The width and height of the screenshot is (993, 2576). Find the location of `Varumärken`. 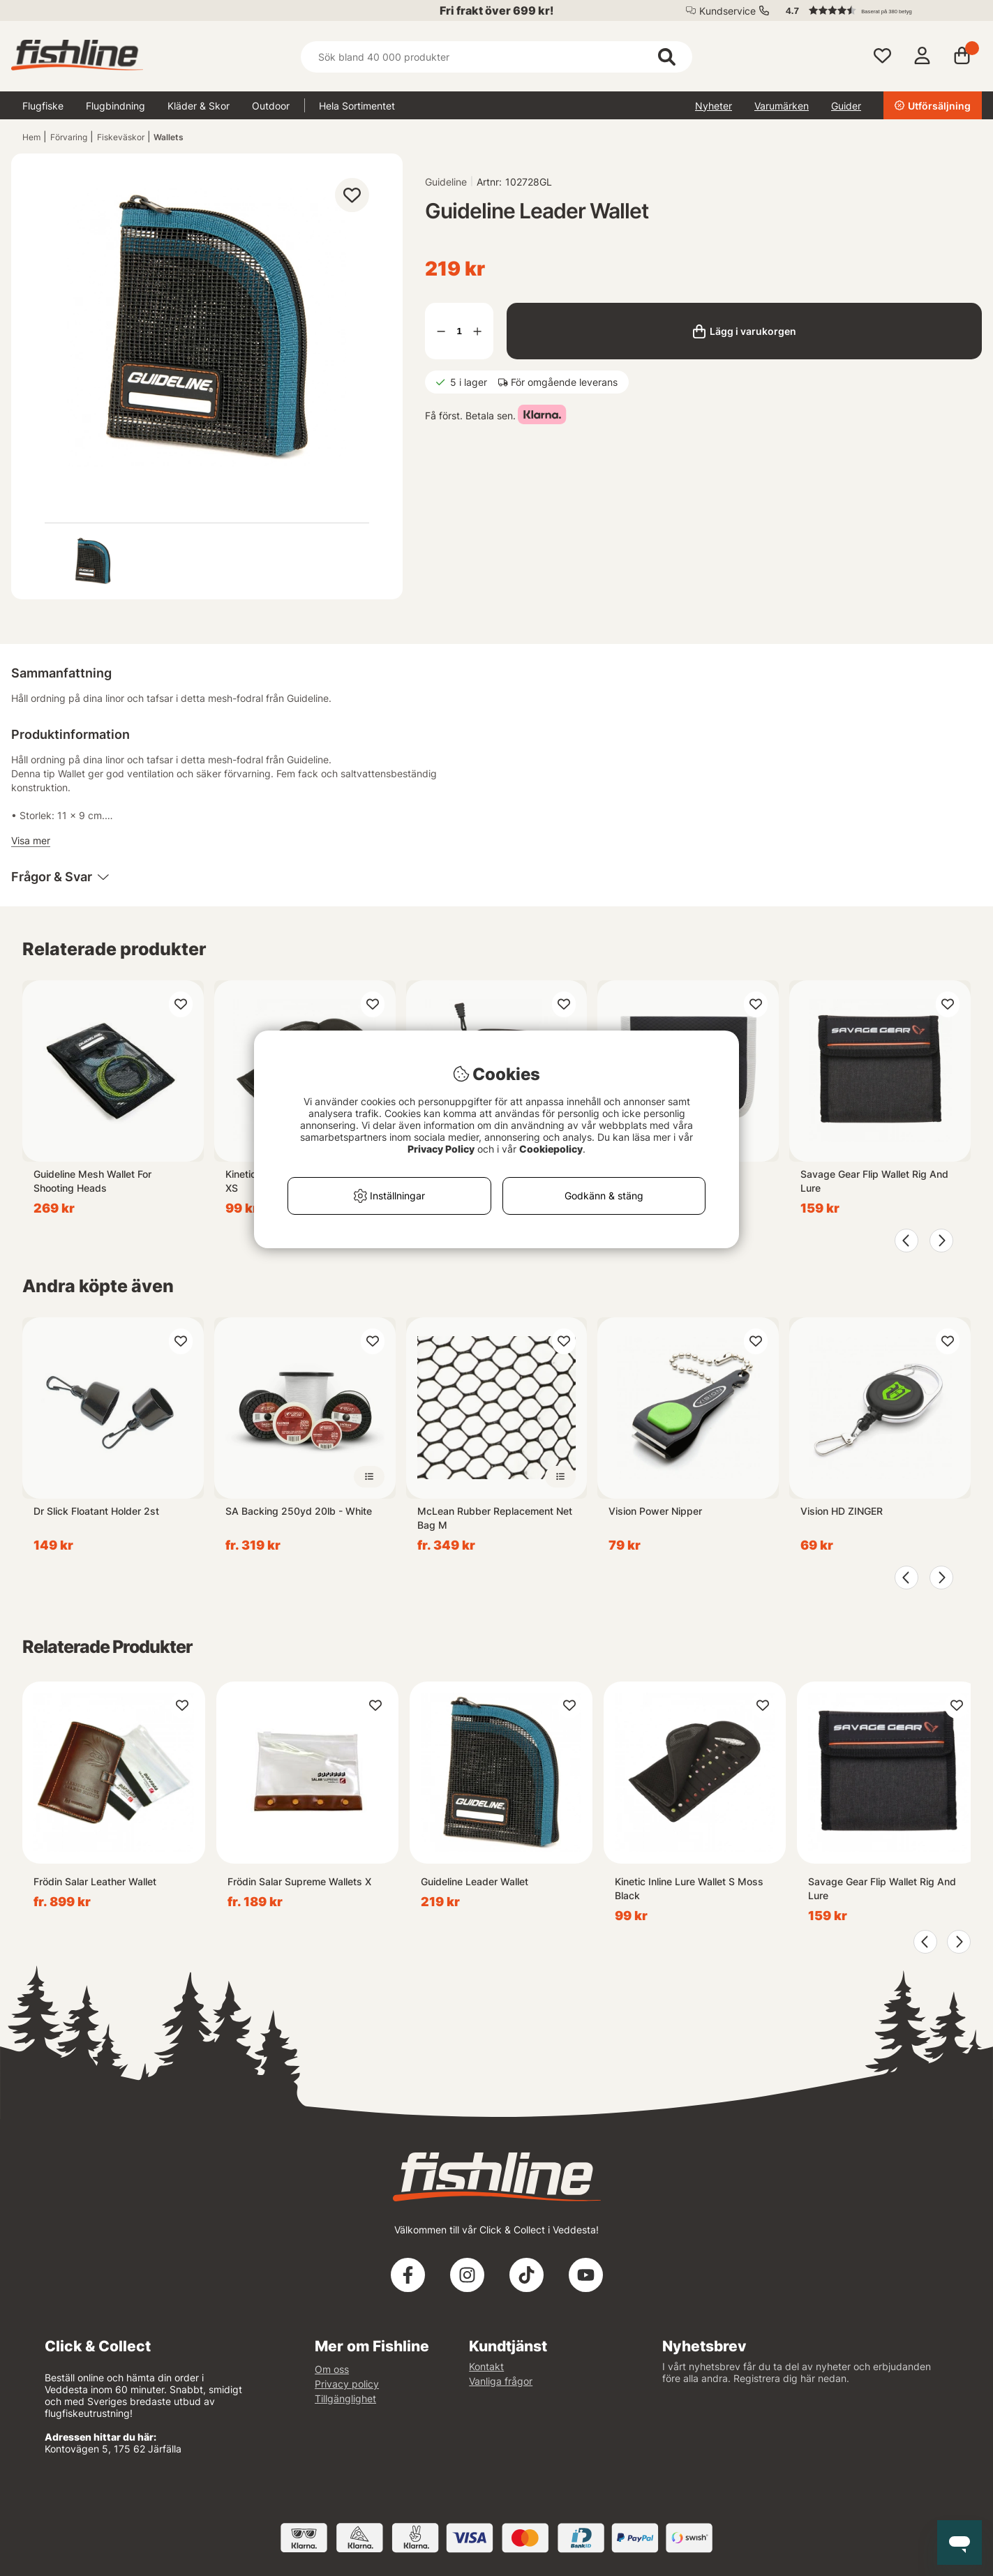

Varumärken is located at coordinates (781, 106).